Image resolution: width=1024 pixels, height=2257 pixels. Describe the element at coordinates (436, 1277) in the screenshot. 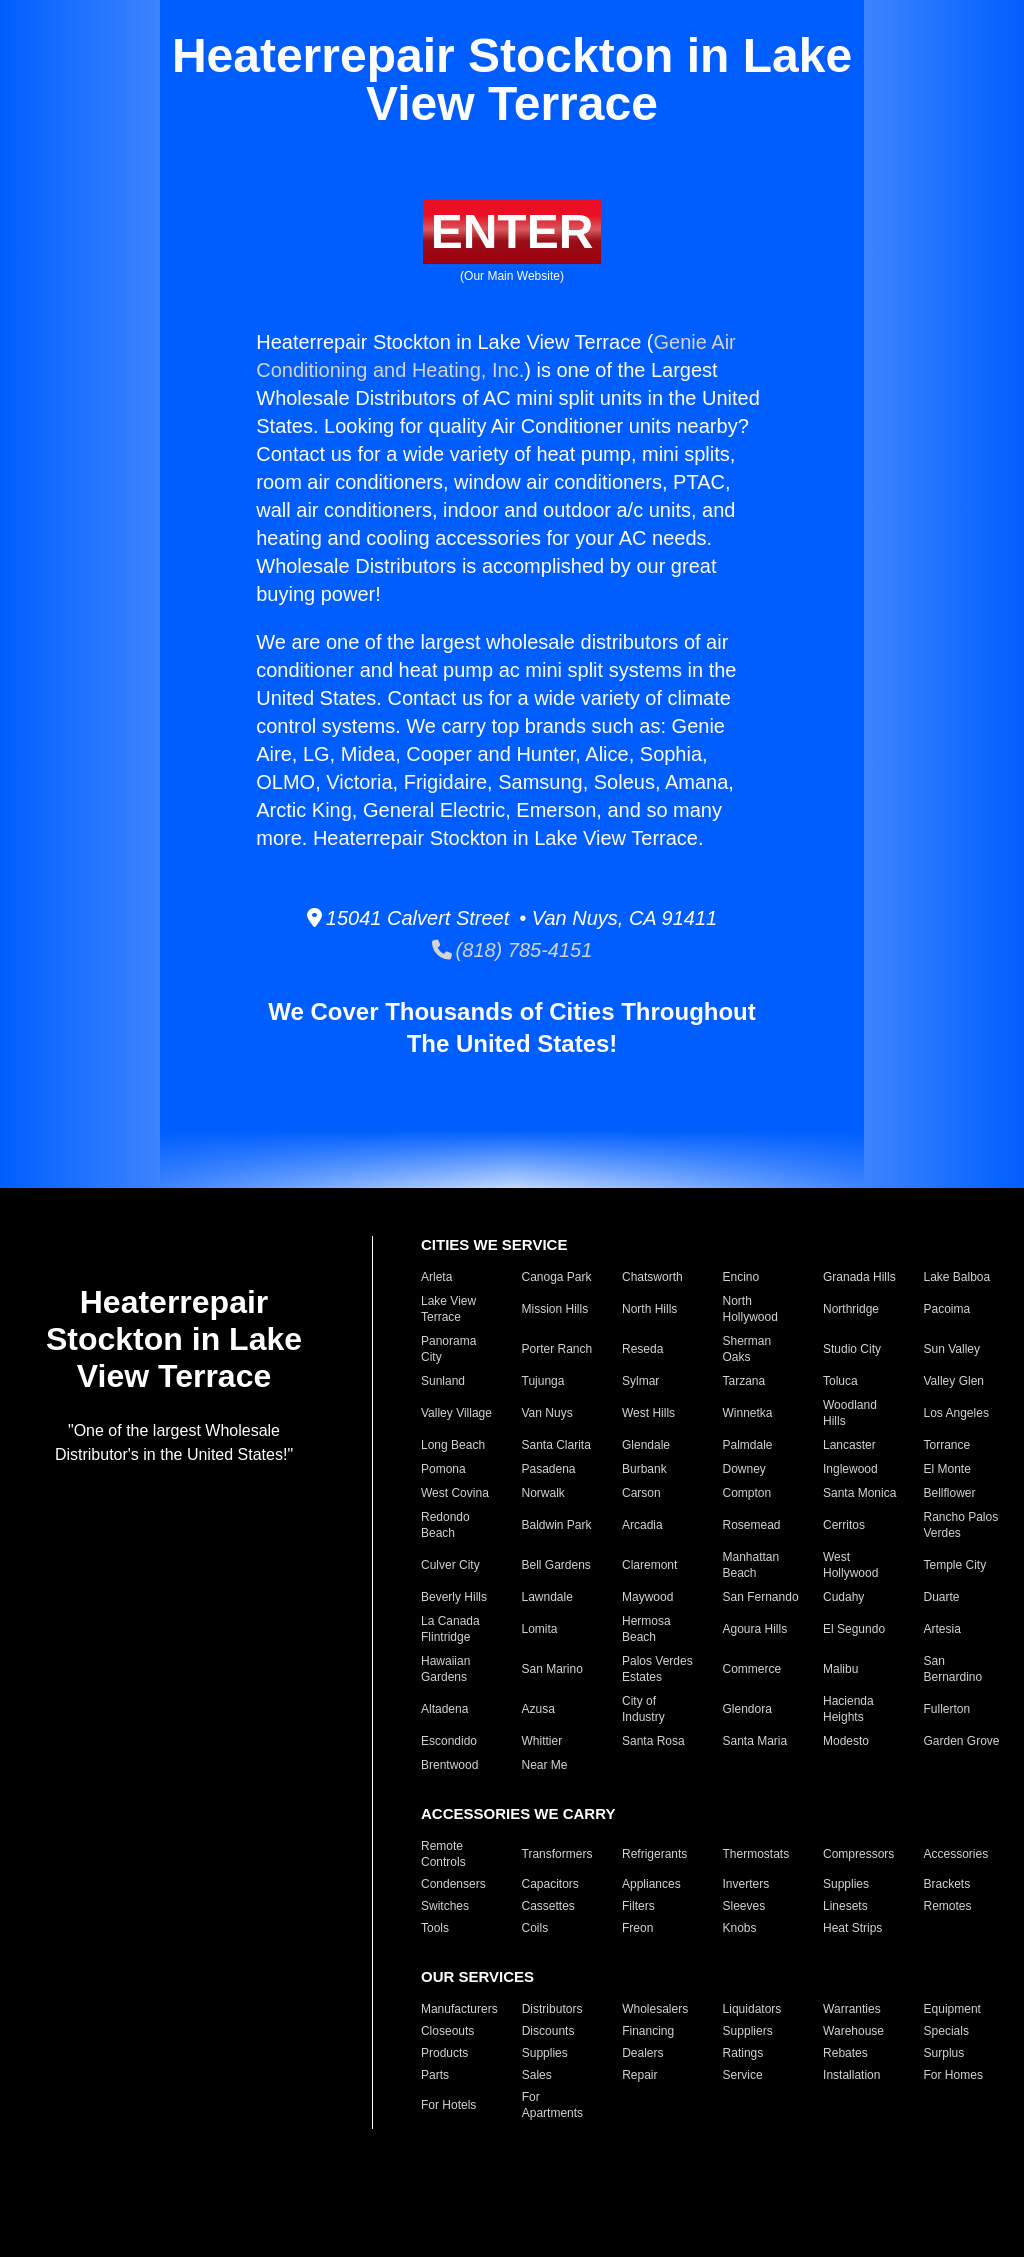

I see `Arleta` at that location.